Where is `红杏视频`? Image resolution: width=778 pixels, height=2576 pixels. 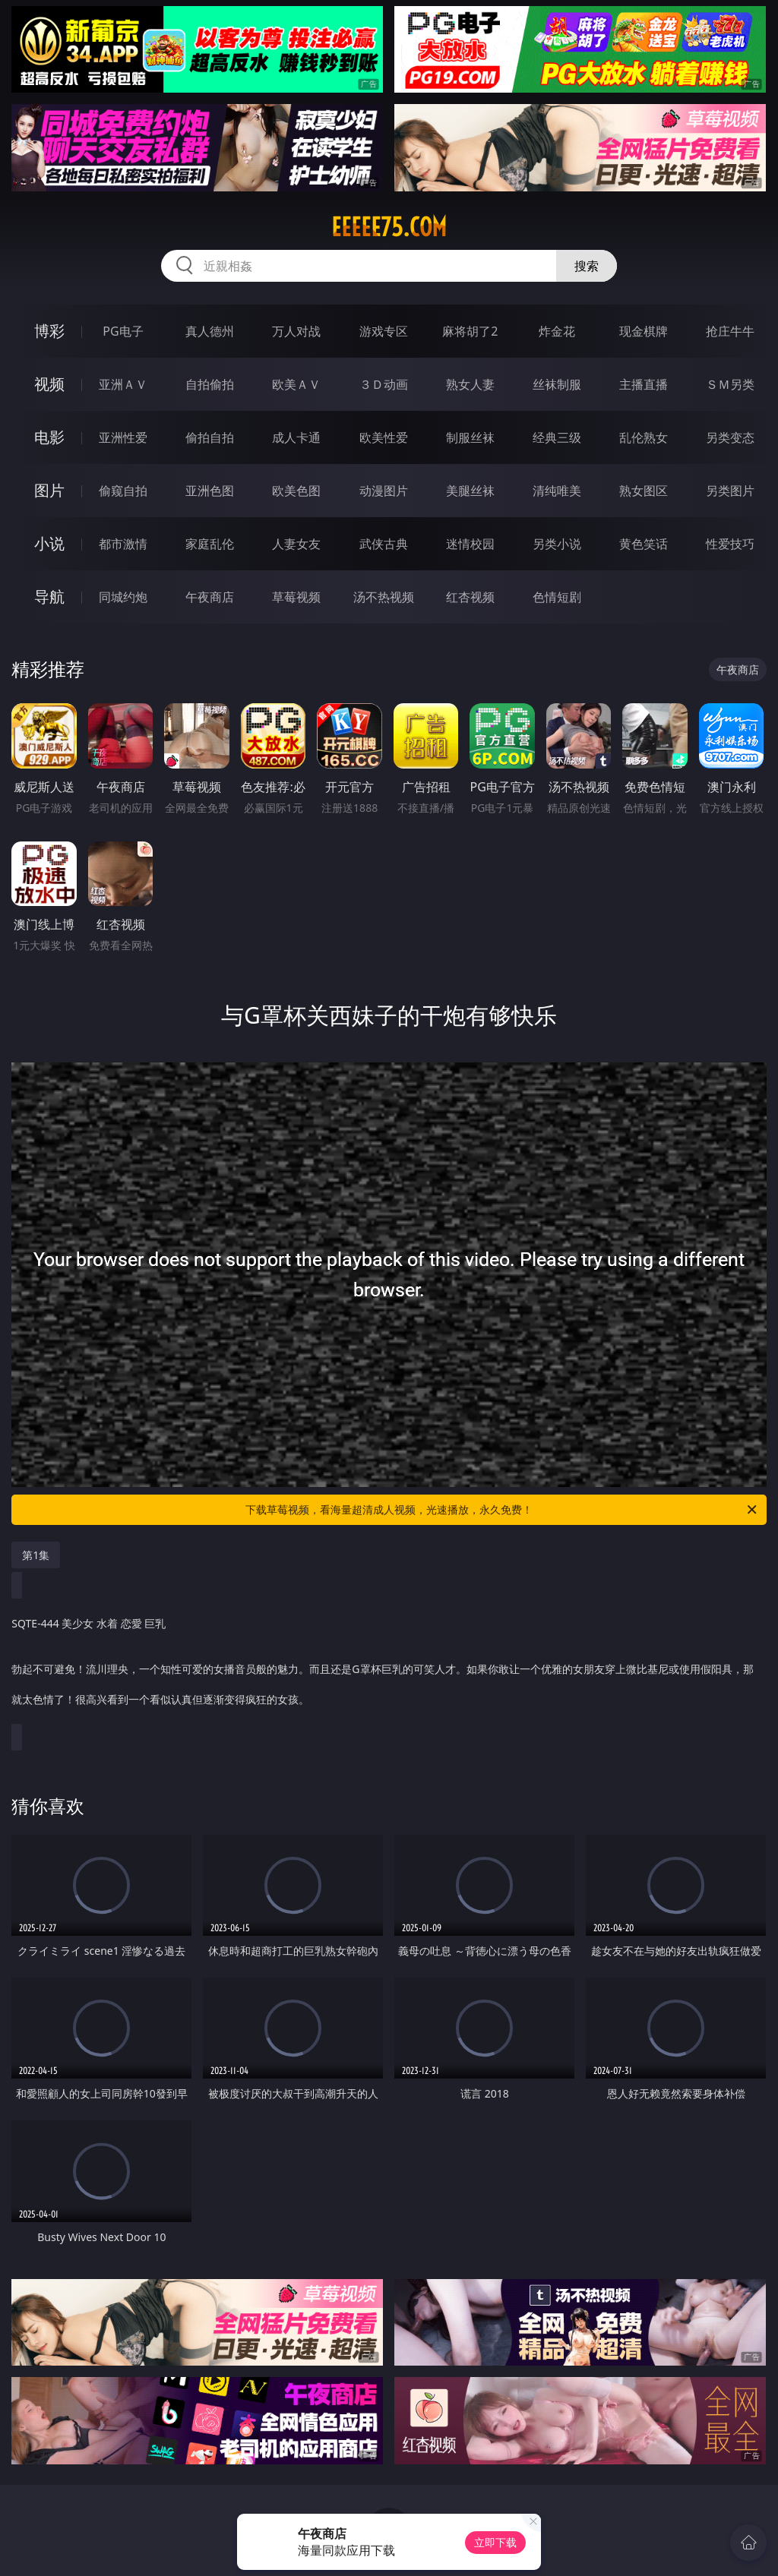 红杏视频 is located at coordinates (470, 597).